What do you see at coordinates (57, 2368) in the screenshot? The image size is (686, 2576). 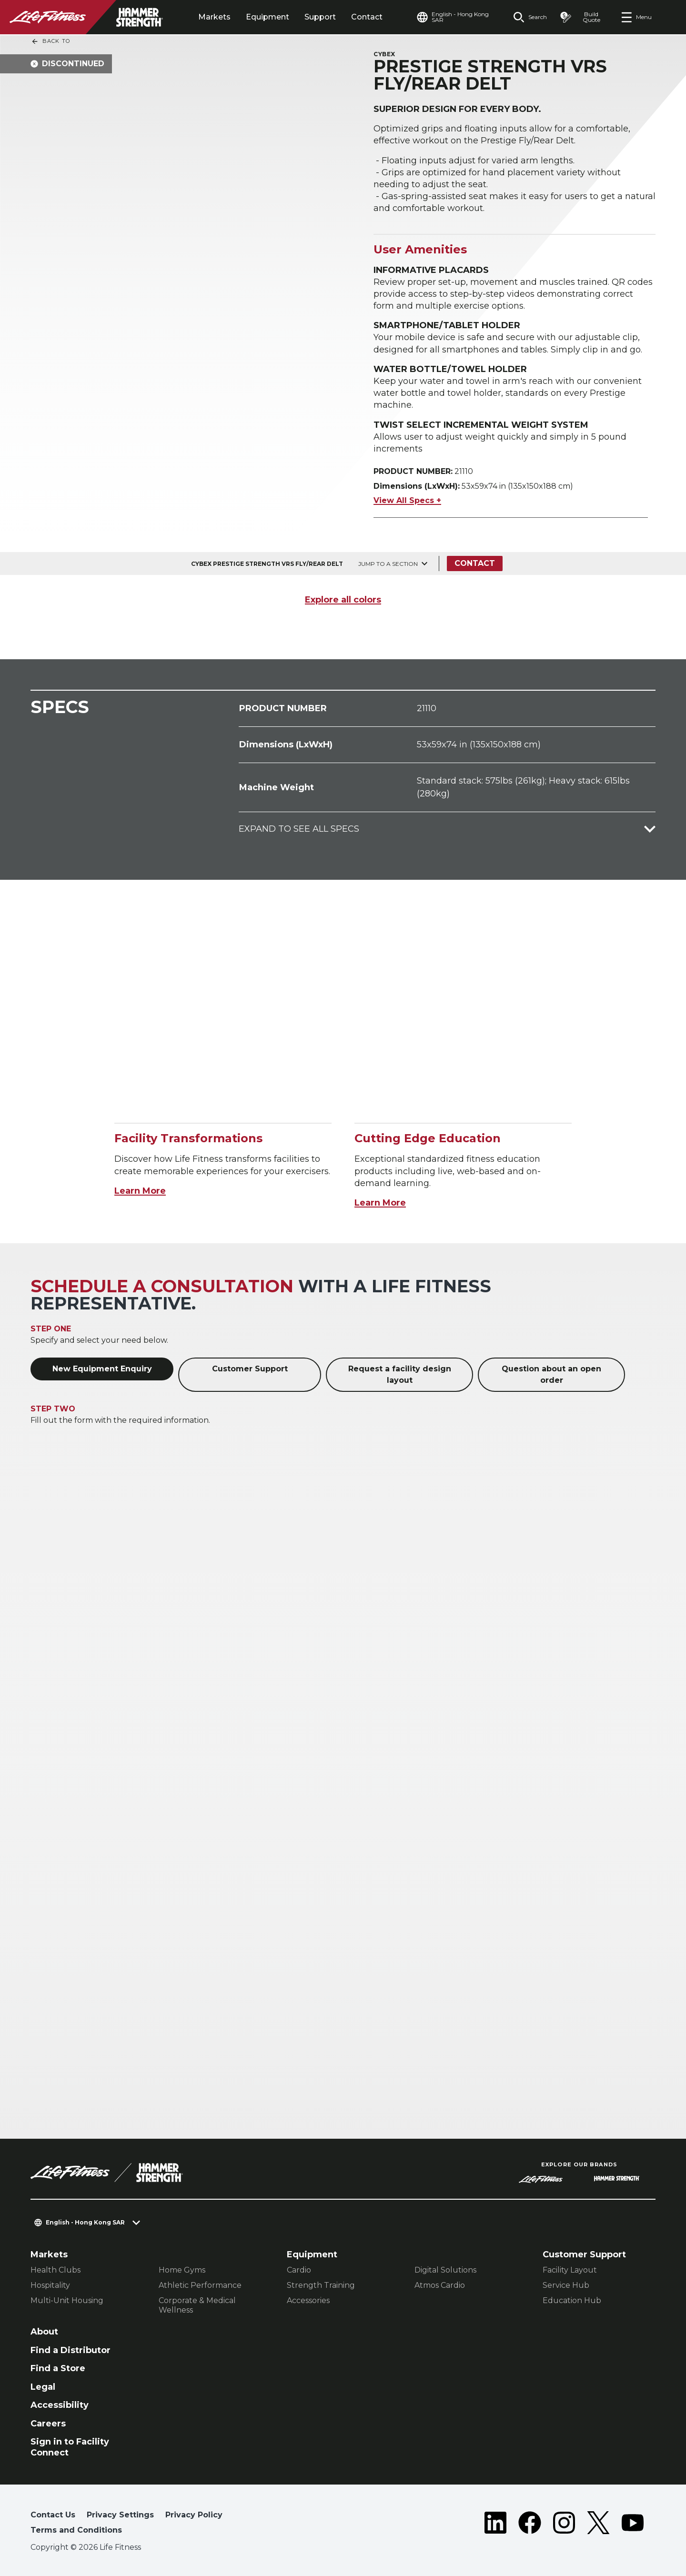 I see `Find a Store` at bounding box center [57, 2368].